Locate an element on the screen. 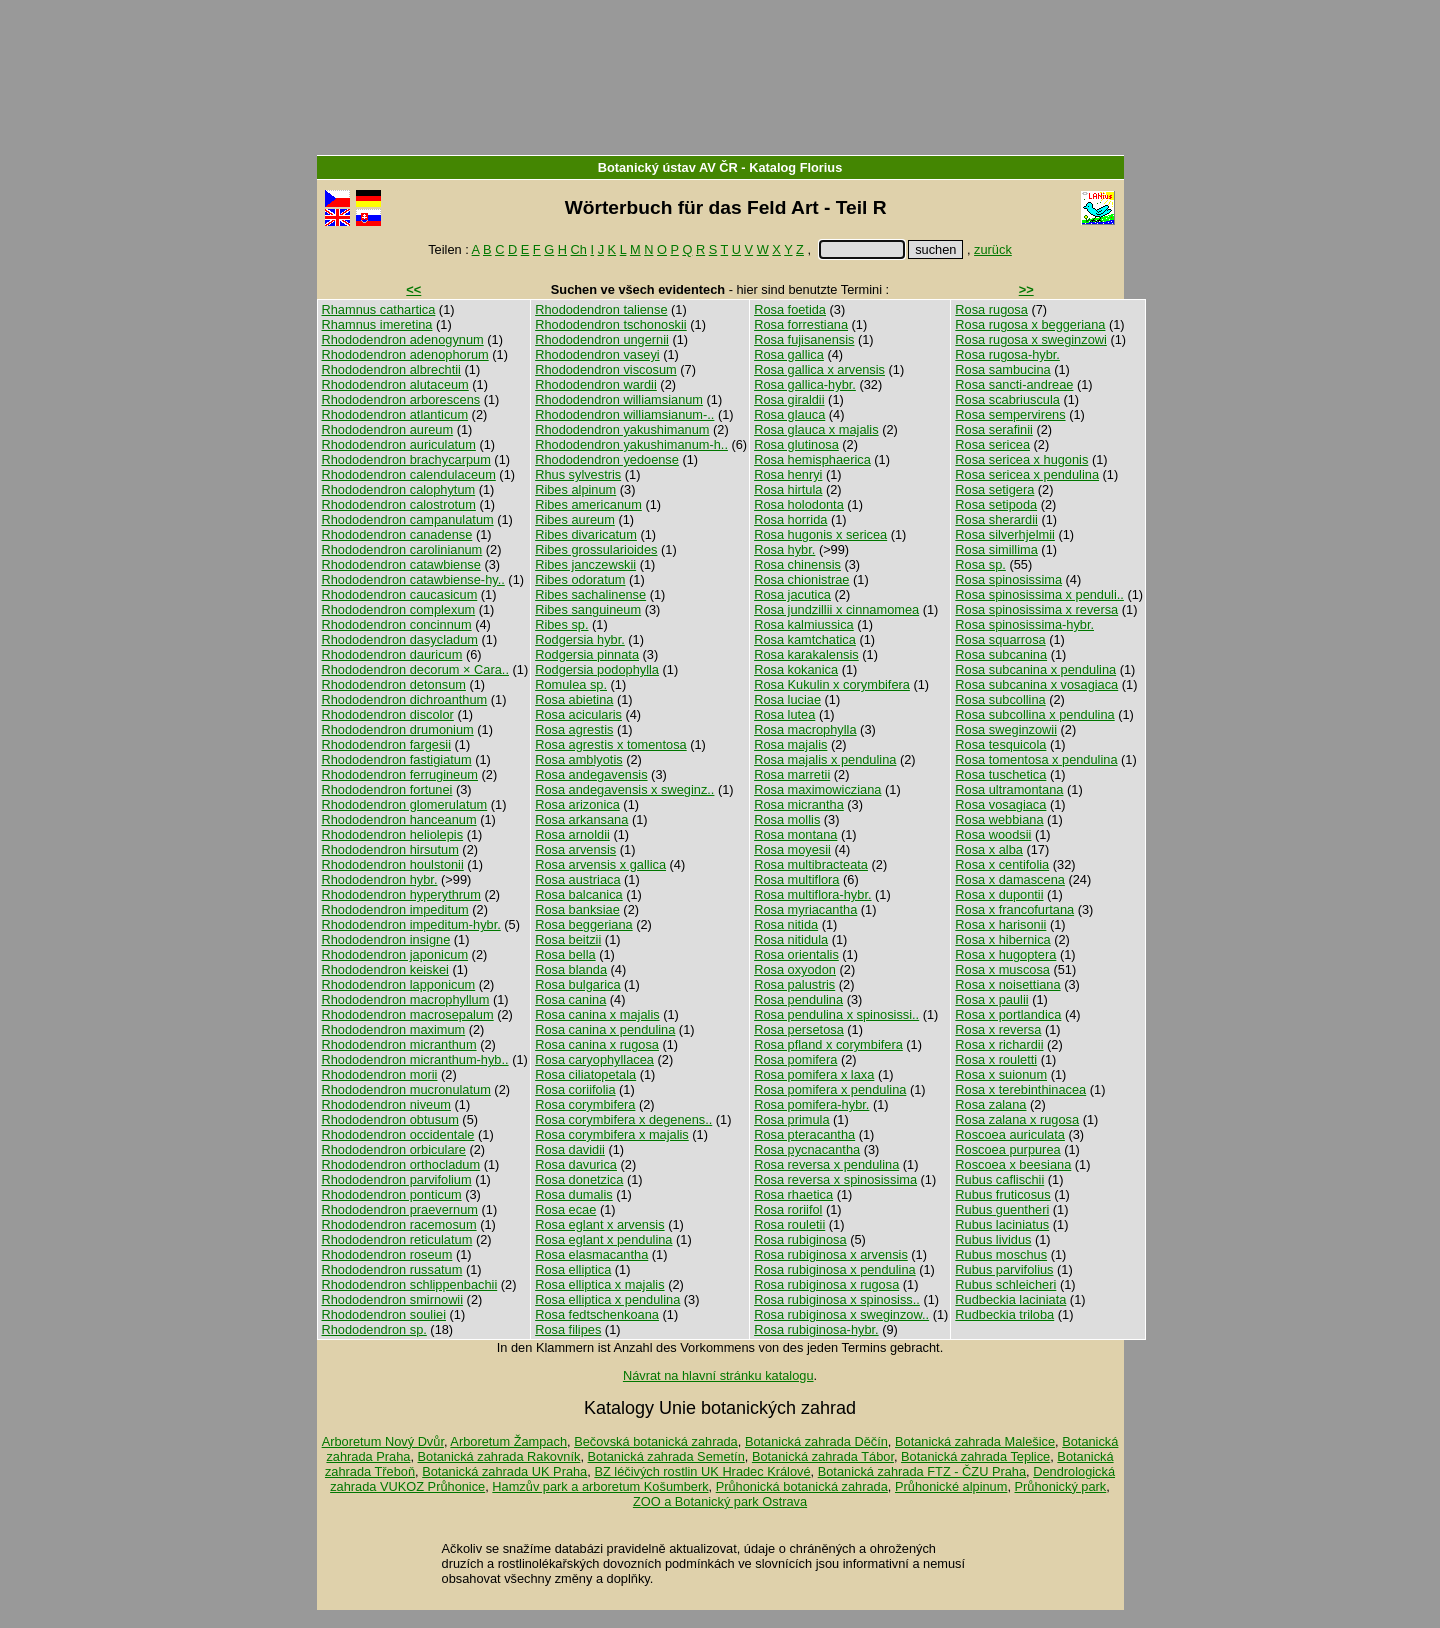  Rosa tesquicola is located at coordinates (1000, 744).